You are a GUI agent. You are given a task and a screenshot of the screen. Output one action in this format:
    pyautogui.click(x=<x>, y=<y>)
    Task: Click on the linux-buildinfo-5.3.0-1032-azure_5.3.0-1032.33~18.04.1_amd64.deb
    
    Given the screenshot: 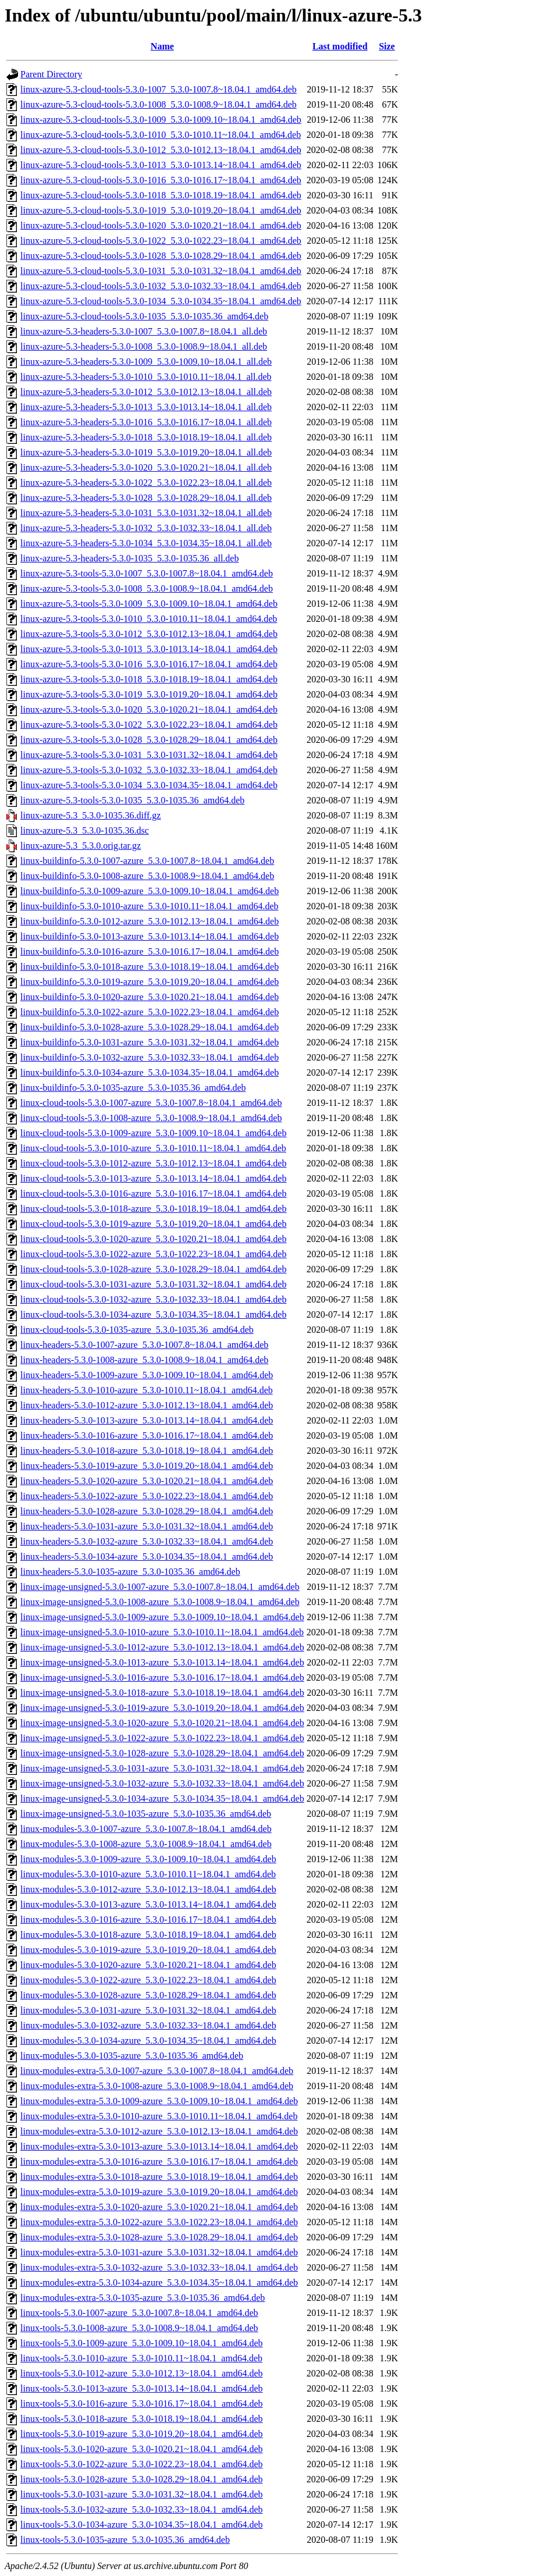 What is the action you would take?
    pyautogui.click(x=149, y=1057)
    